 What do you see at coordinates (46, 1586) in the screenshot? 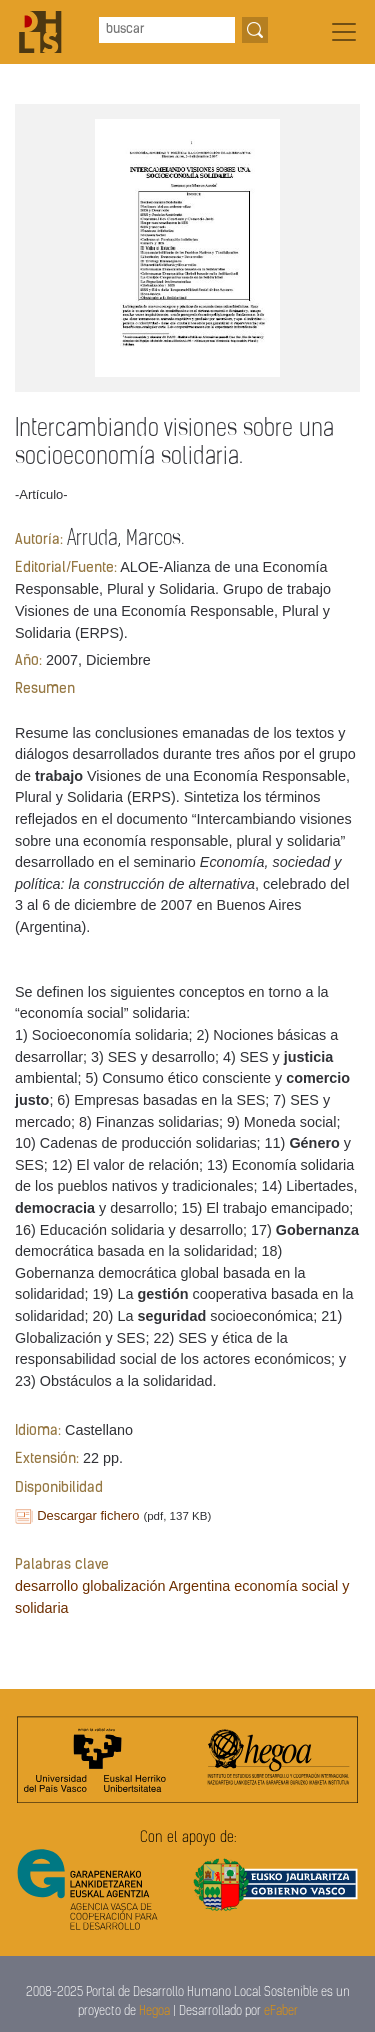
I see `desarrollo` at bounding box center [46, 1586].